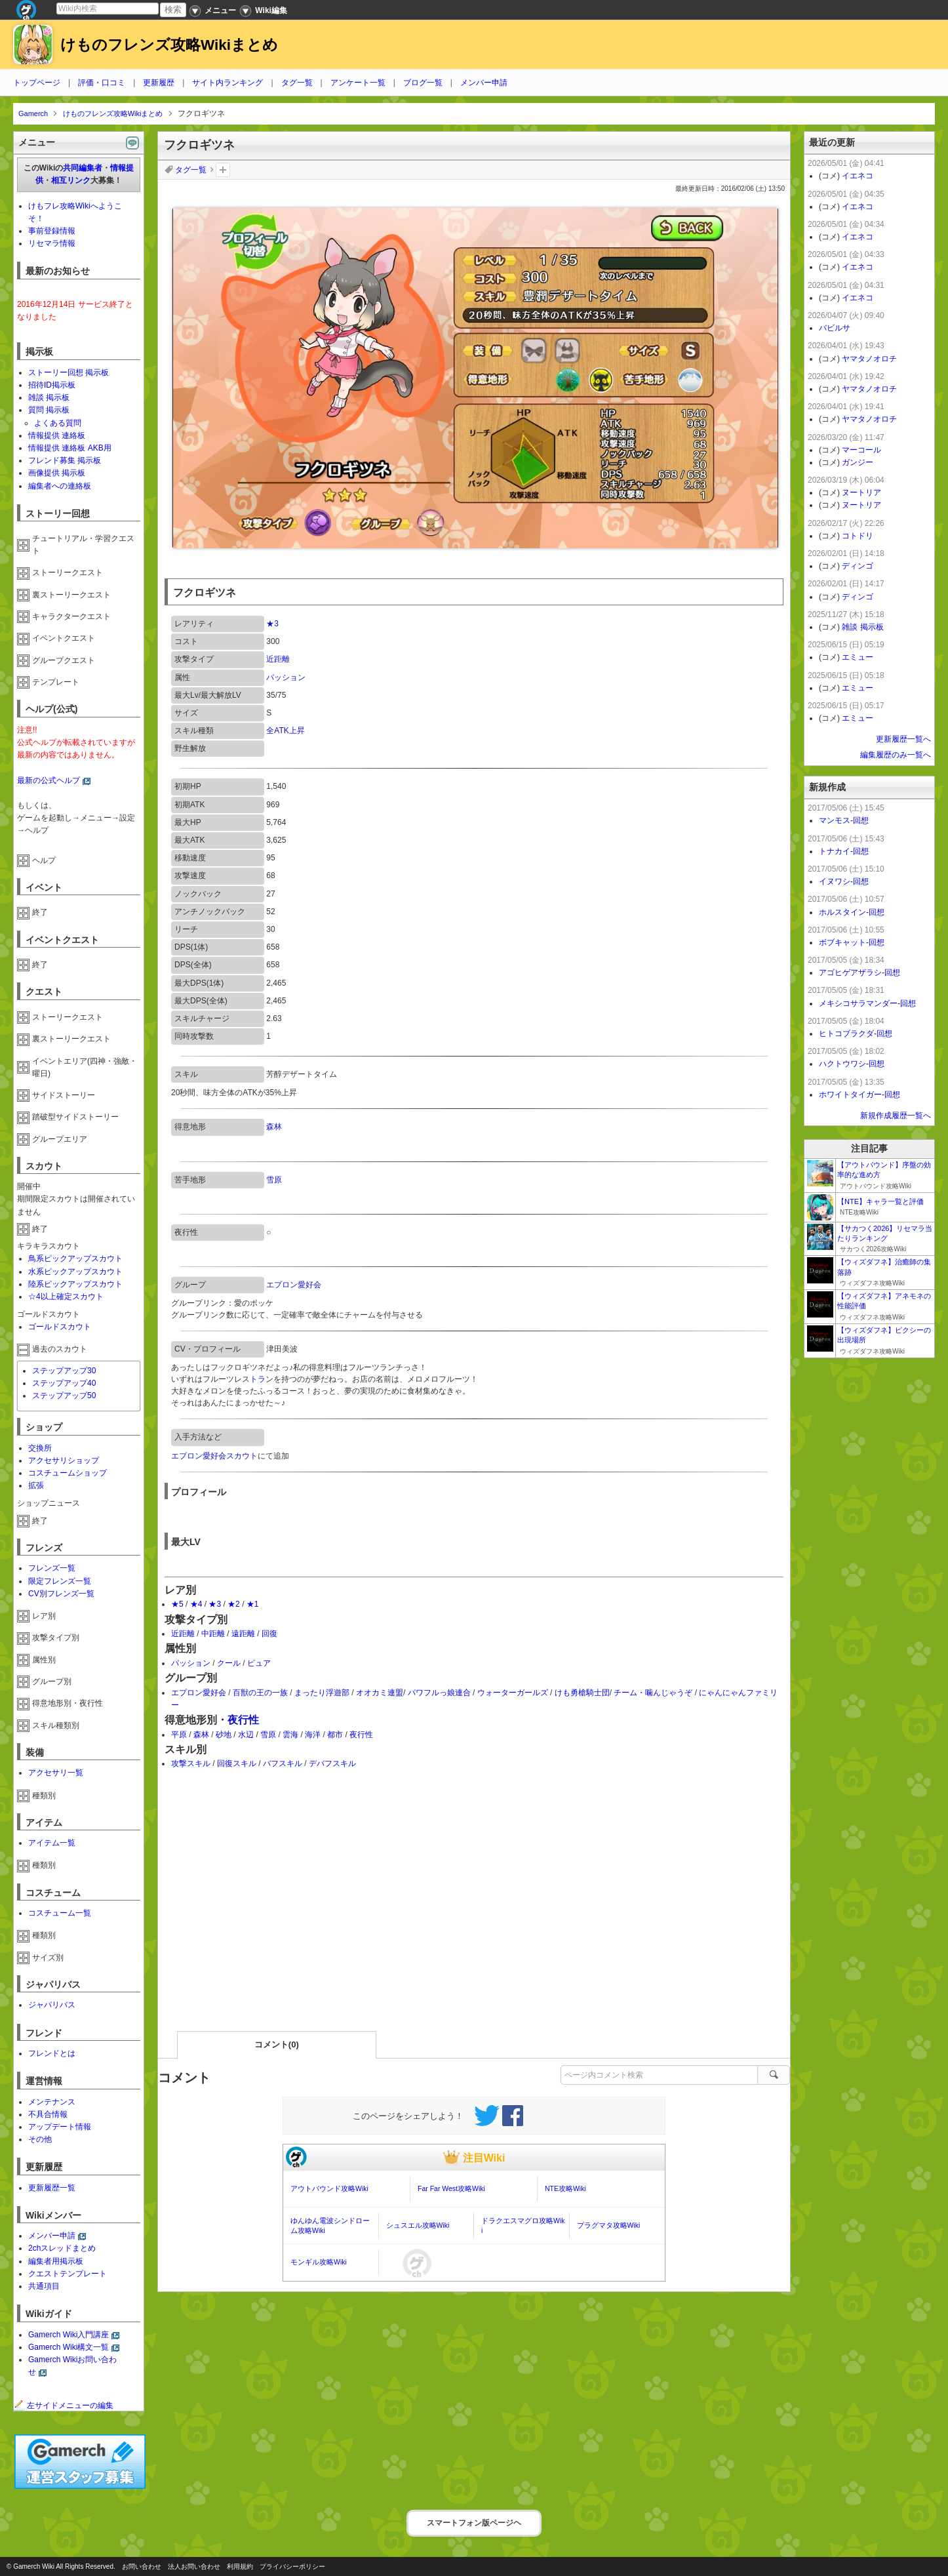  Describe the element at coordinates (169, 45) in the screenshot. I see `けものフレンズ攻略Wikiまとめ` at that location.